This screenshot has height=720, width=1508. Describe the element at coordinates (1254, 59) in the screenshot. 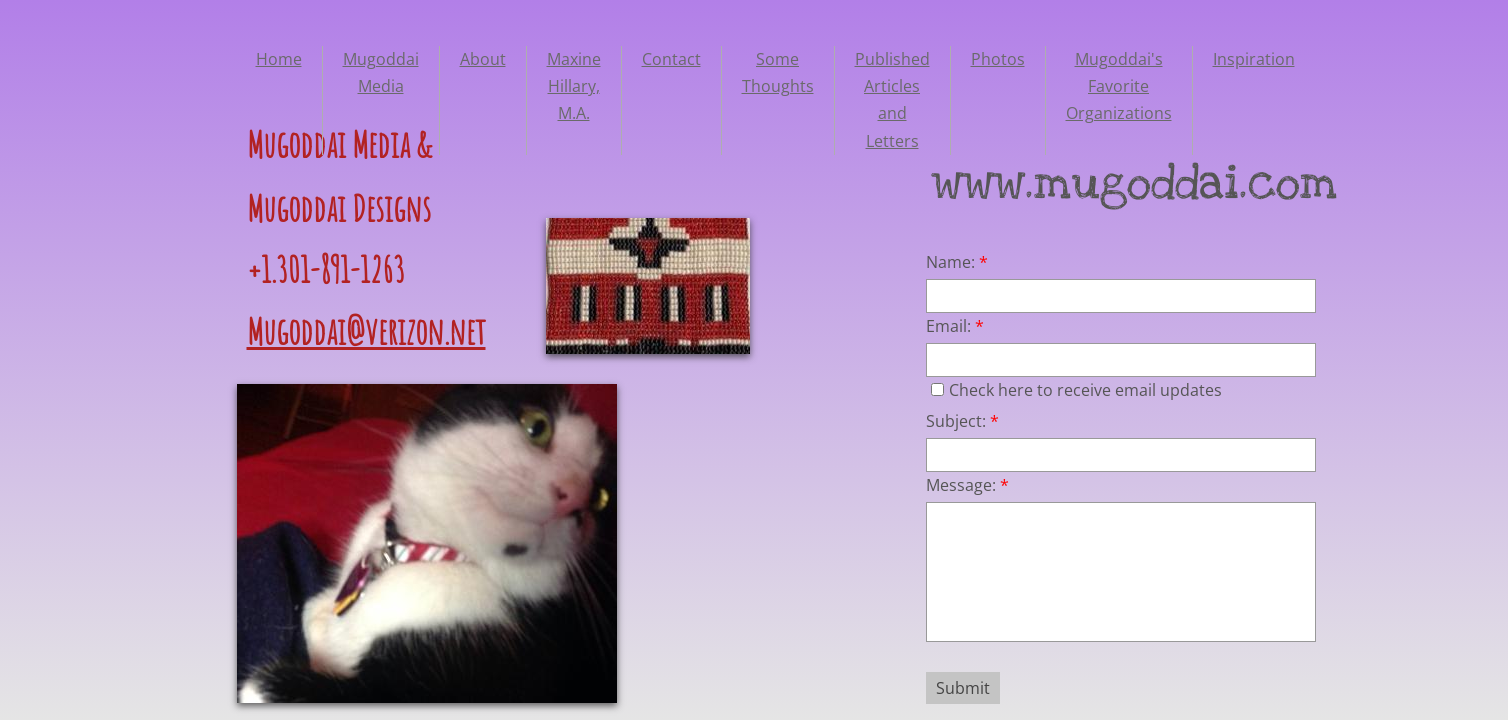

I see `Inspiration` at that location.